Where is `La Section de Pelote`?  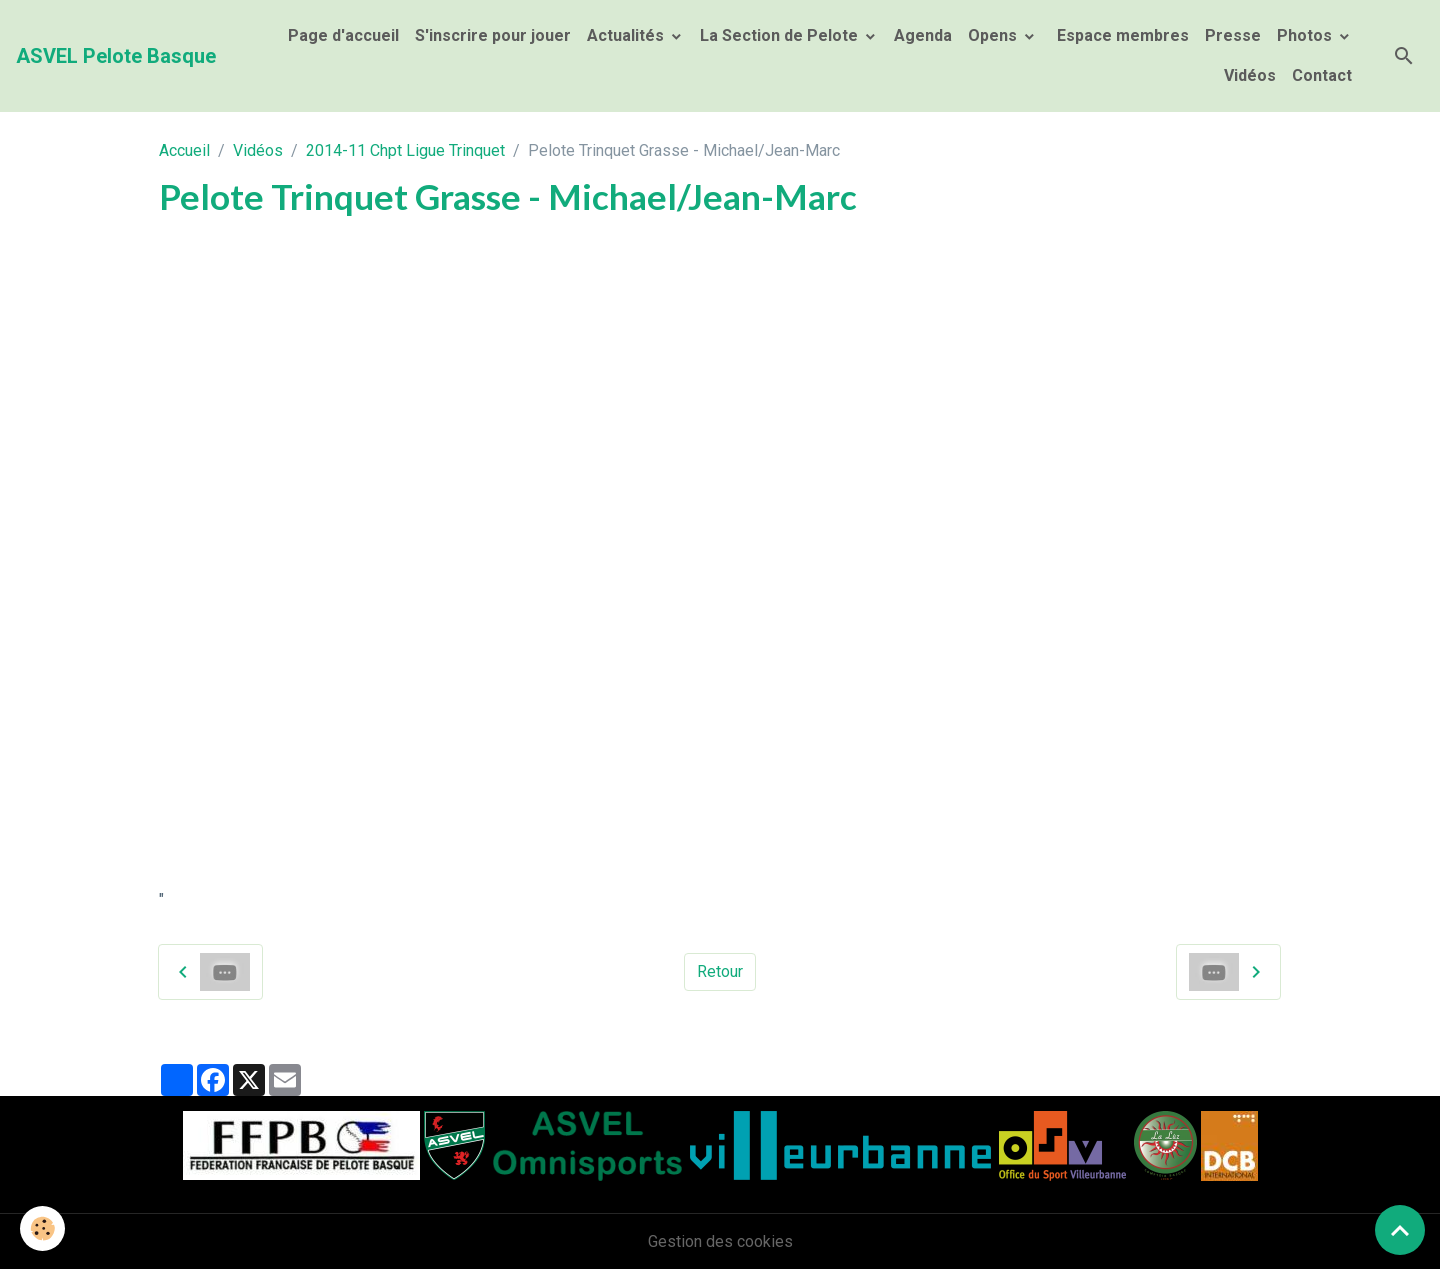
La Section de Pelote is located at coordinates (781, 35).